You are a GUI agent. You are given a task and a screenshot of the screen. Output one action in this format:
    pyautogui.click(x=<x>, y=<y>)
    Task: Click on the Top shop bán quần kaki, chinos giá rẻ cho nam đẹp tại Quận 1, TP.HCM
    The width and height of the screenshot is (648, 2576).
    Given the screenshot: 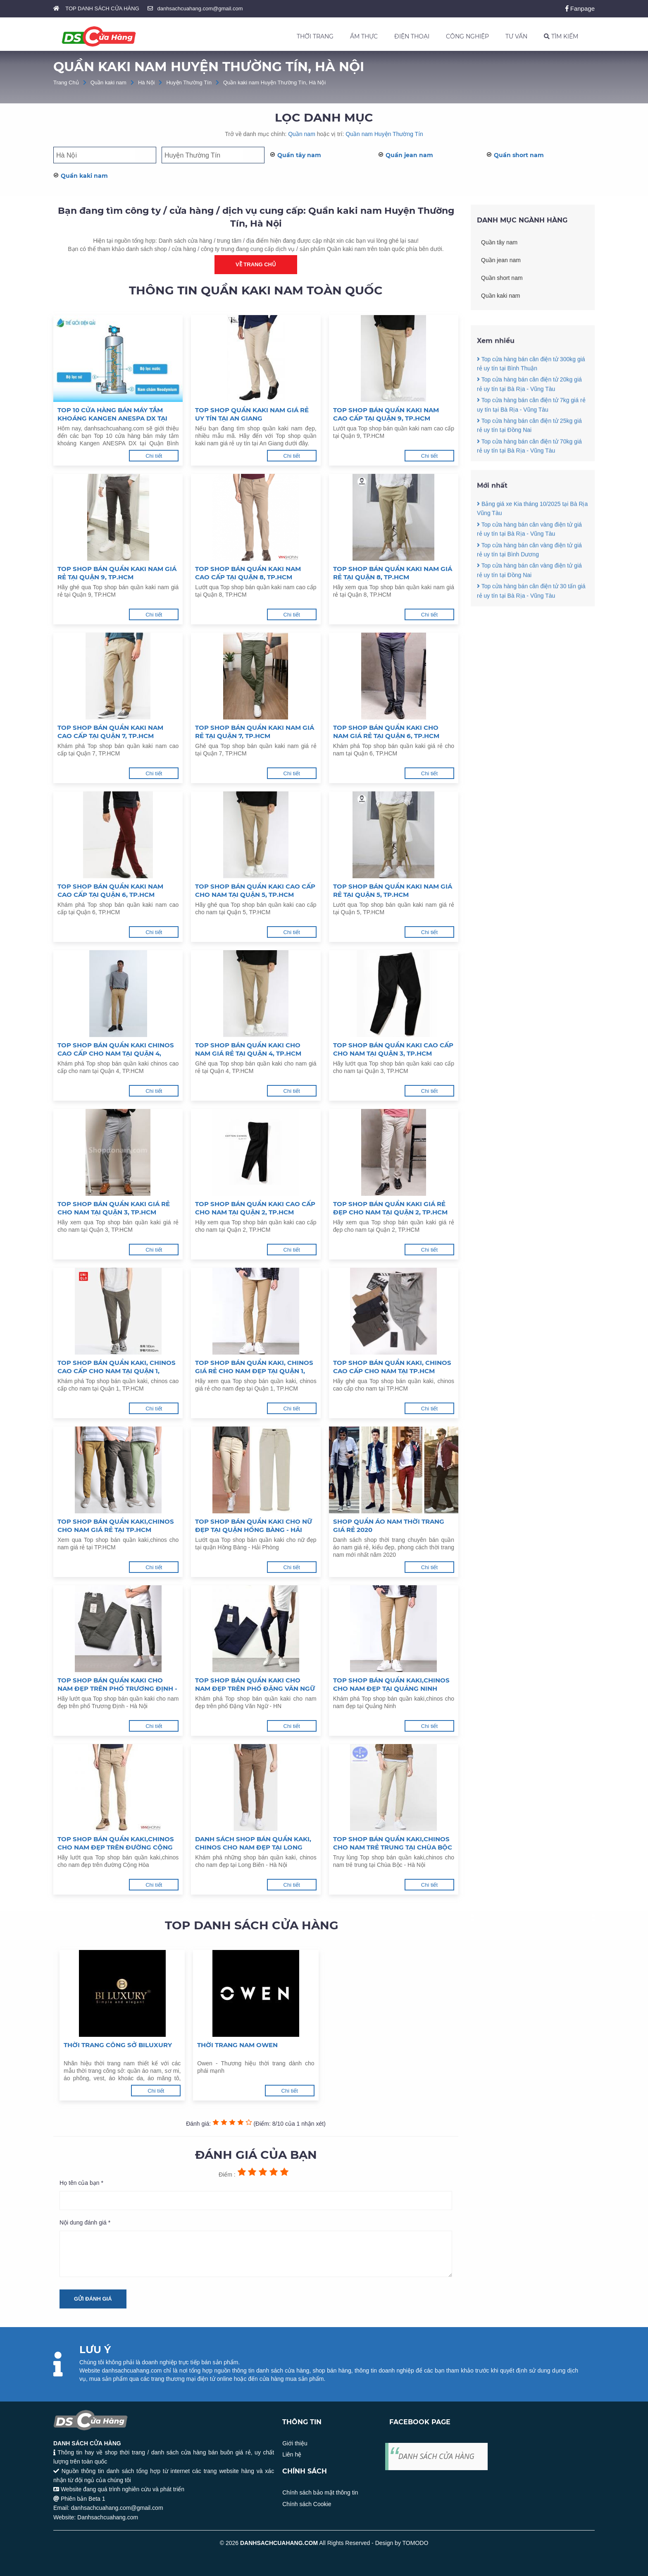 What is the action you would take?
    pyautogui.click(x=254, y=1367)
    